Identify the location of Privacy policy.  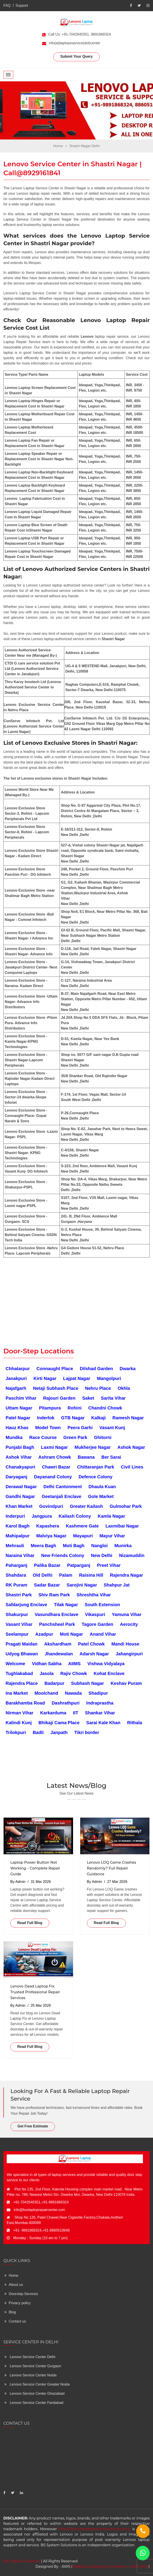
(17, 2303).